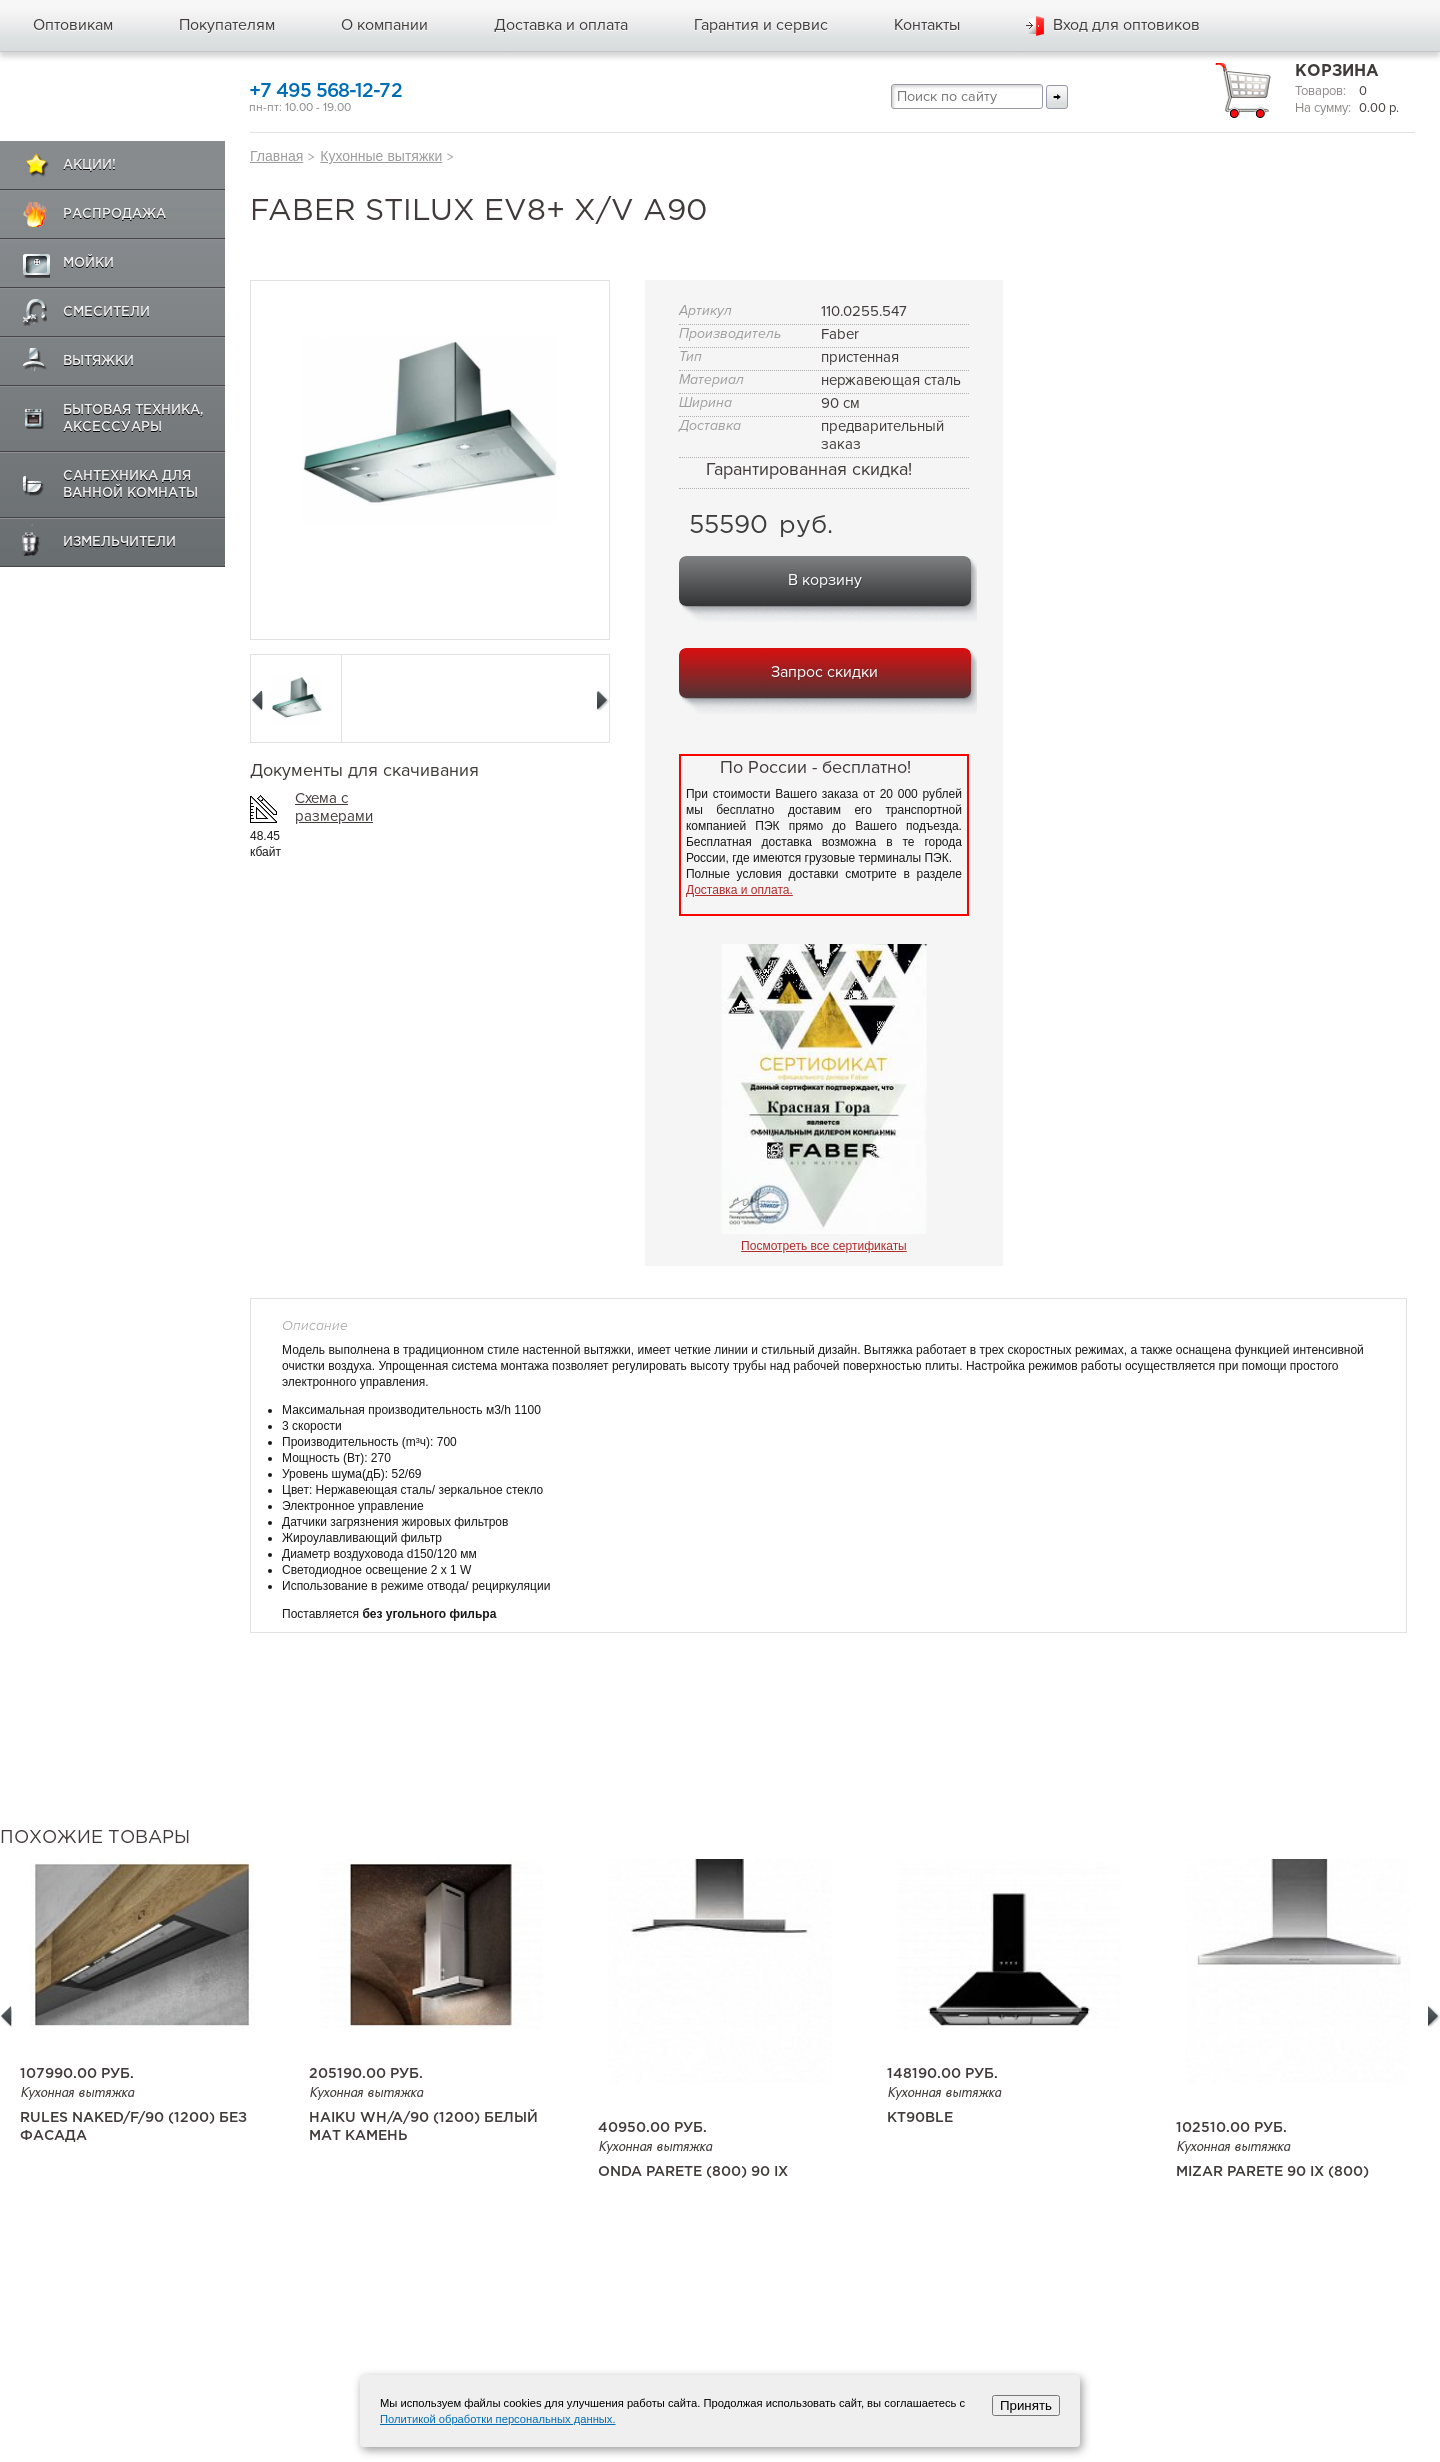 The width and height of the screenshot is (1440, 2462). I want to click on Распродажа, so click(114, 214).